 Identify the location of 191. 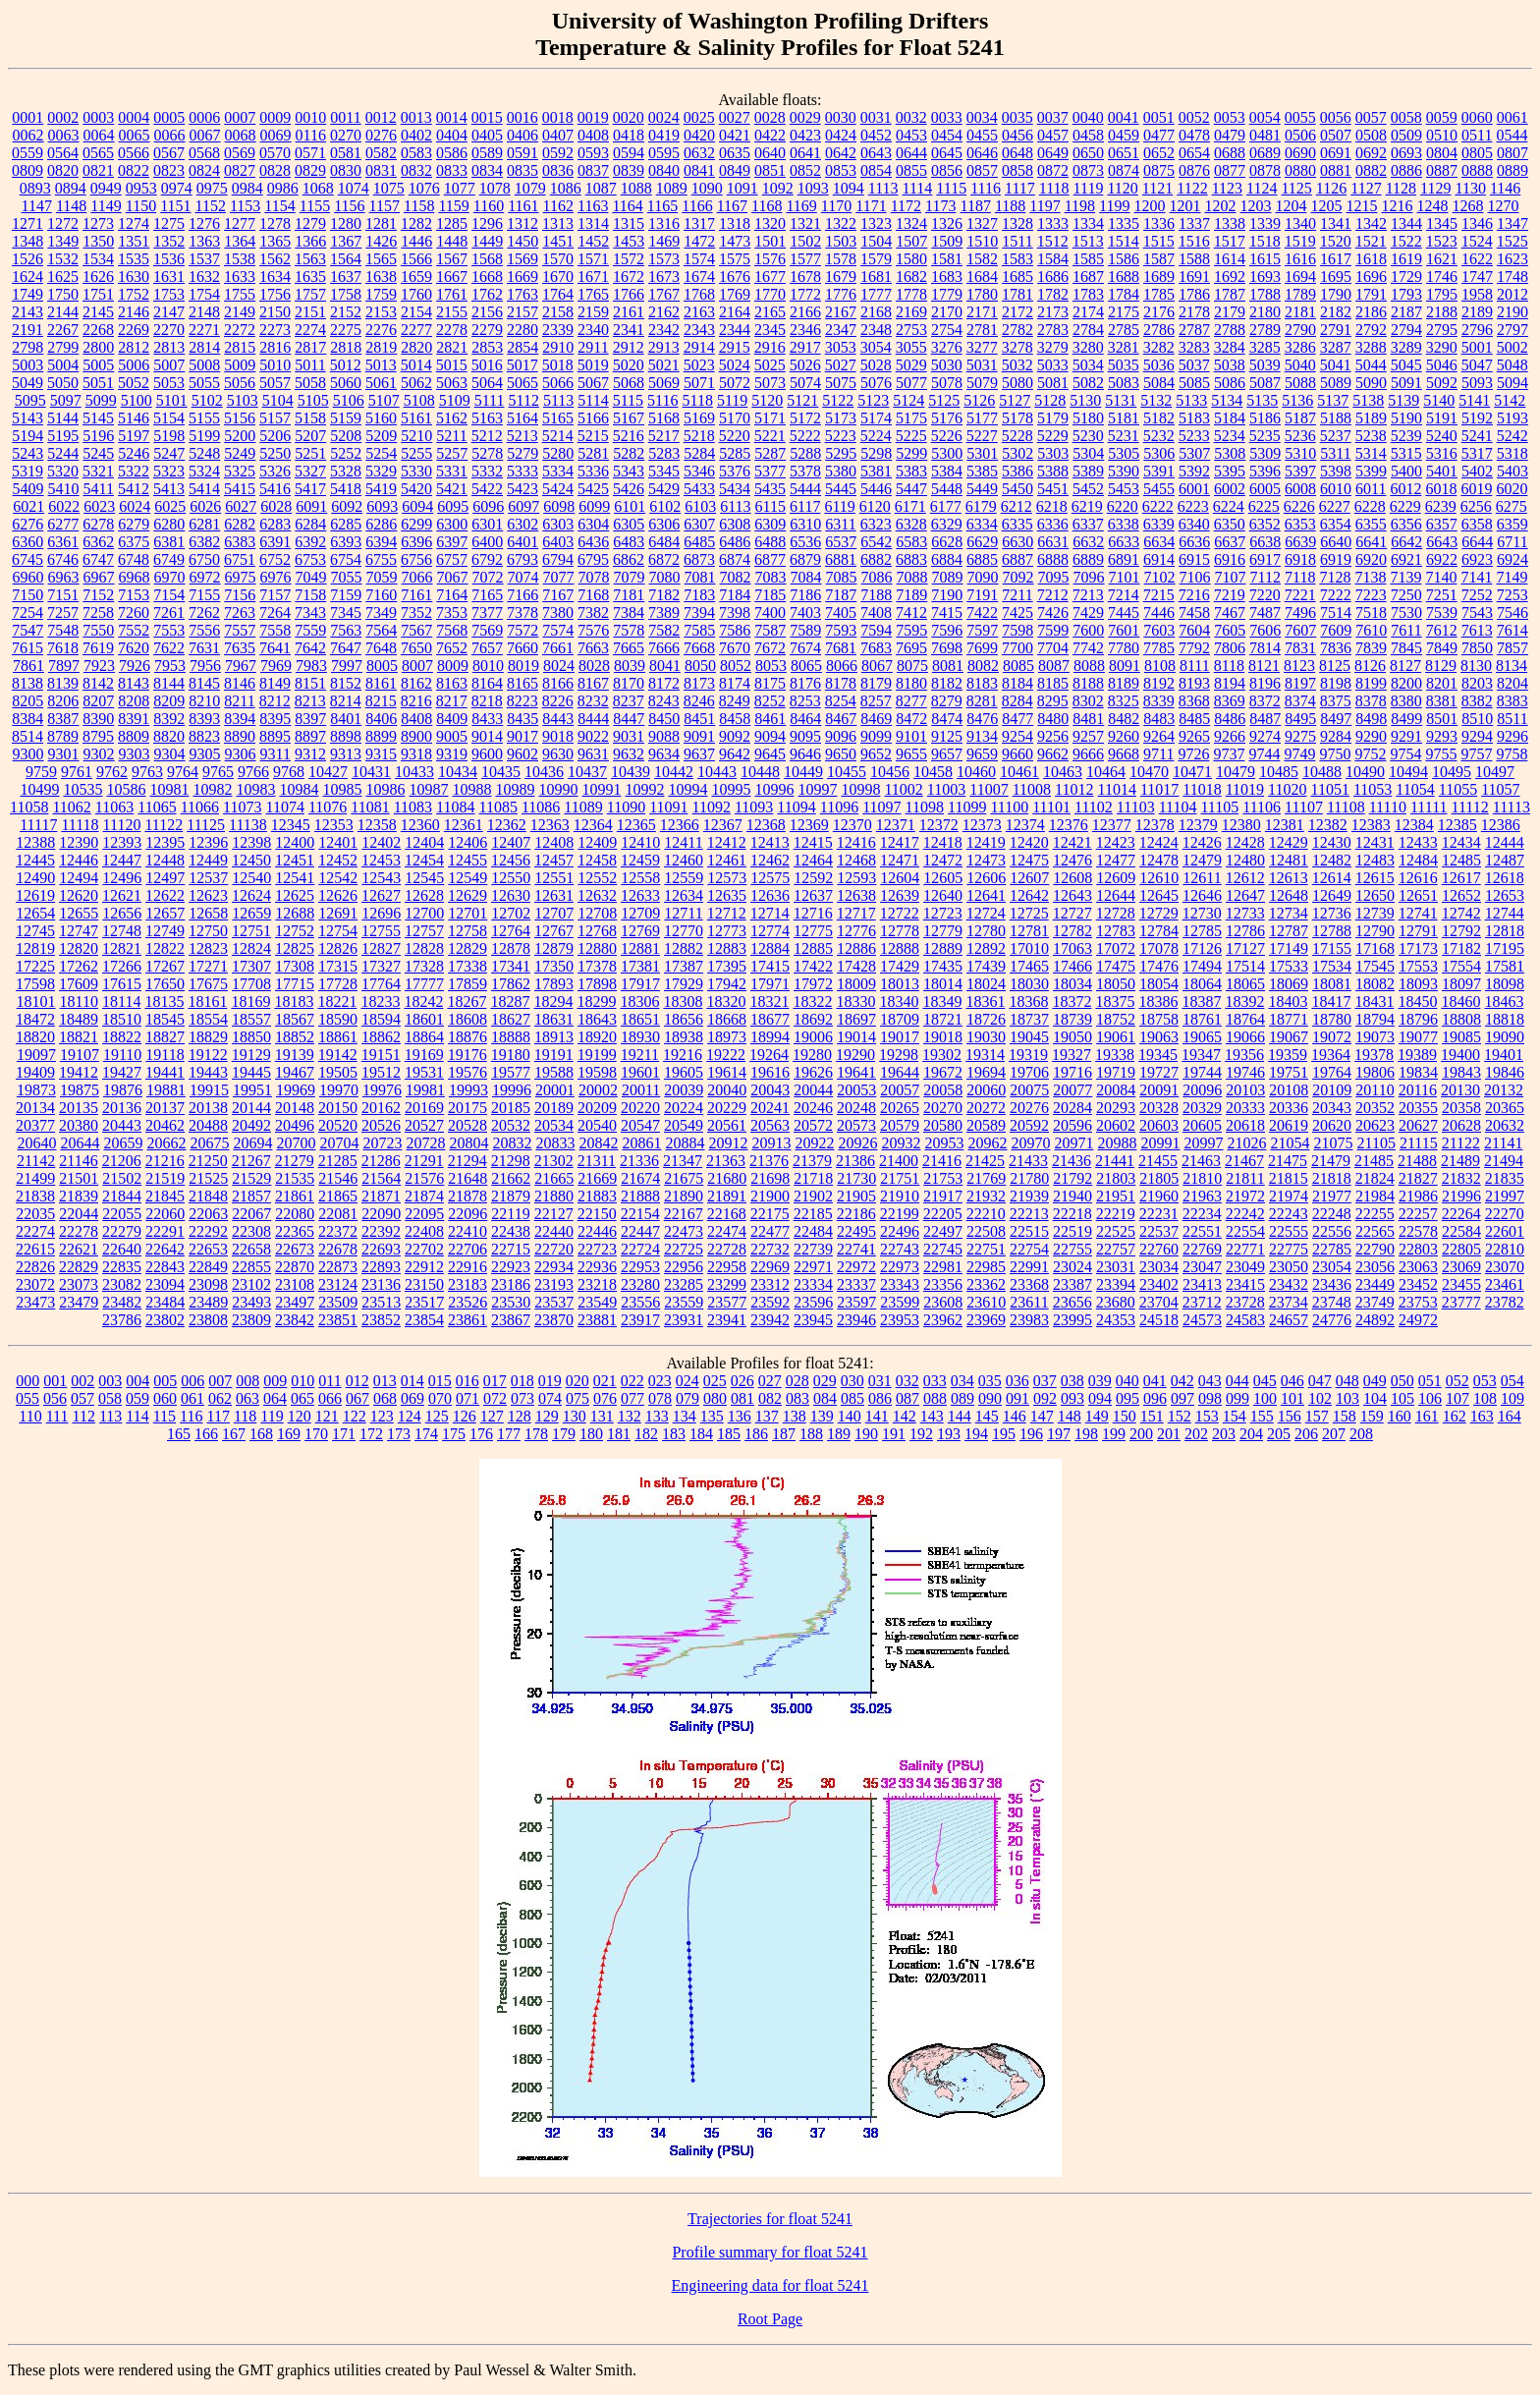
(894, 1433).